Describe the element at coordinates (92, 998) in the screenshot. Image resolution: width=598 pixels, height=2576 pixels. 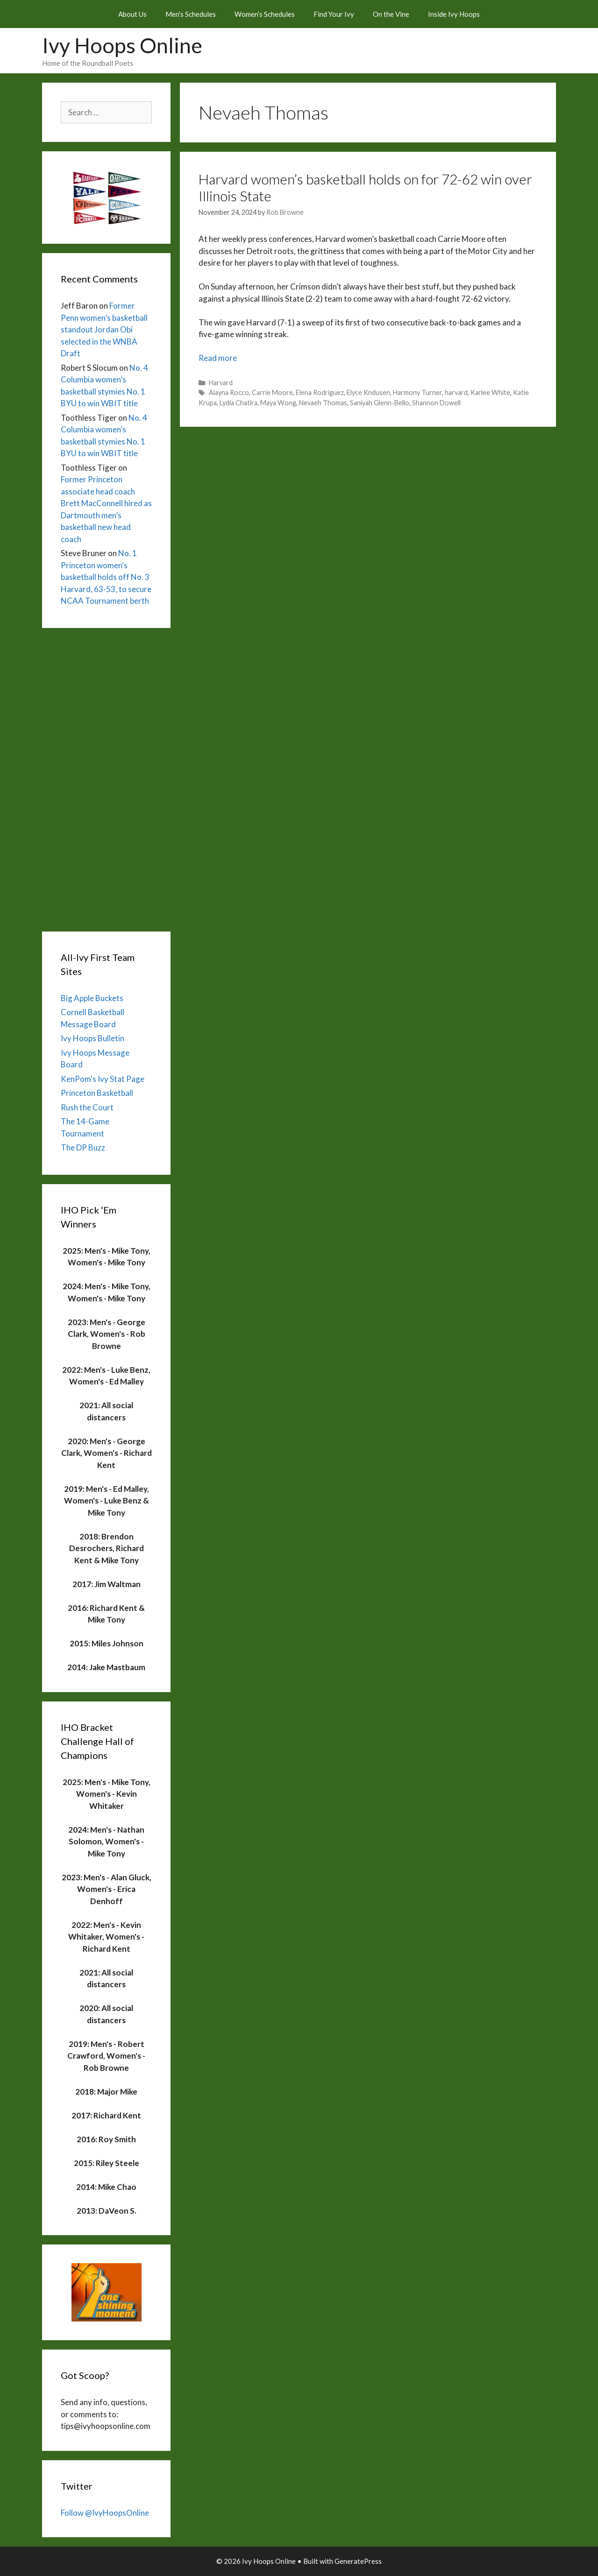
I see `Big Apple Buckets` at that location.